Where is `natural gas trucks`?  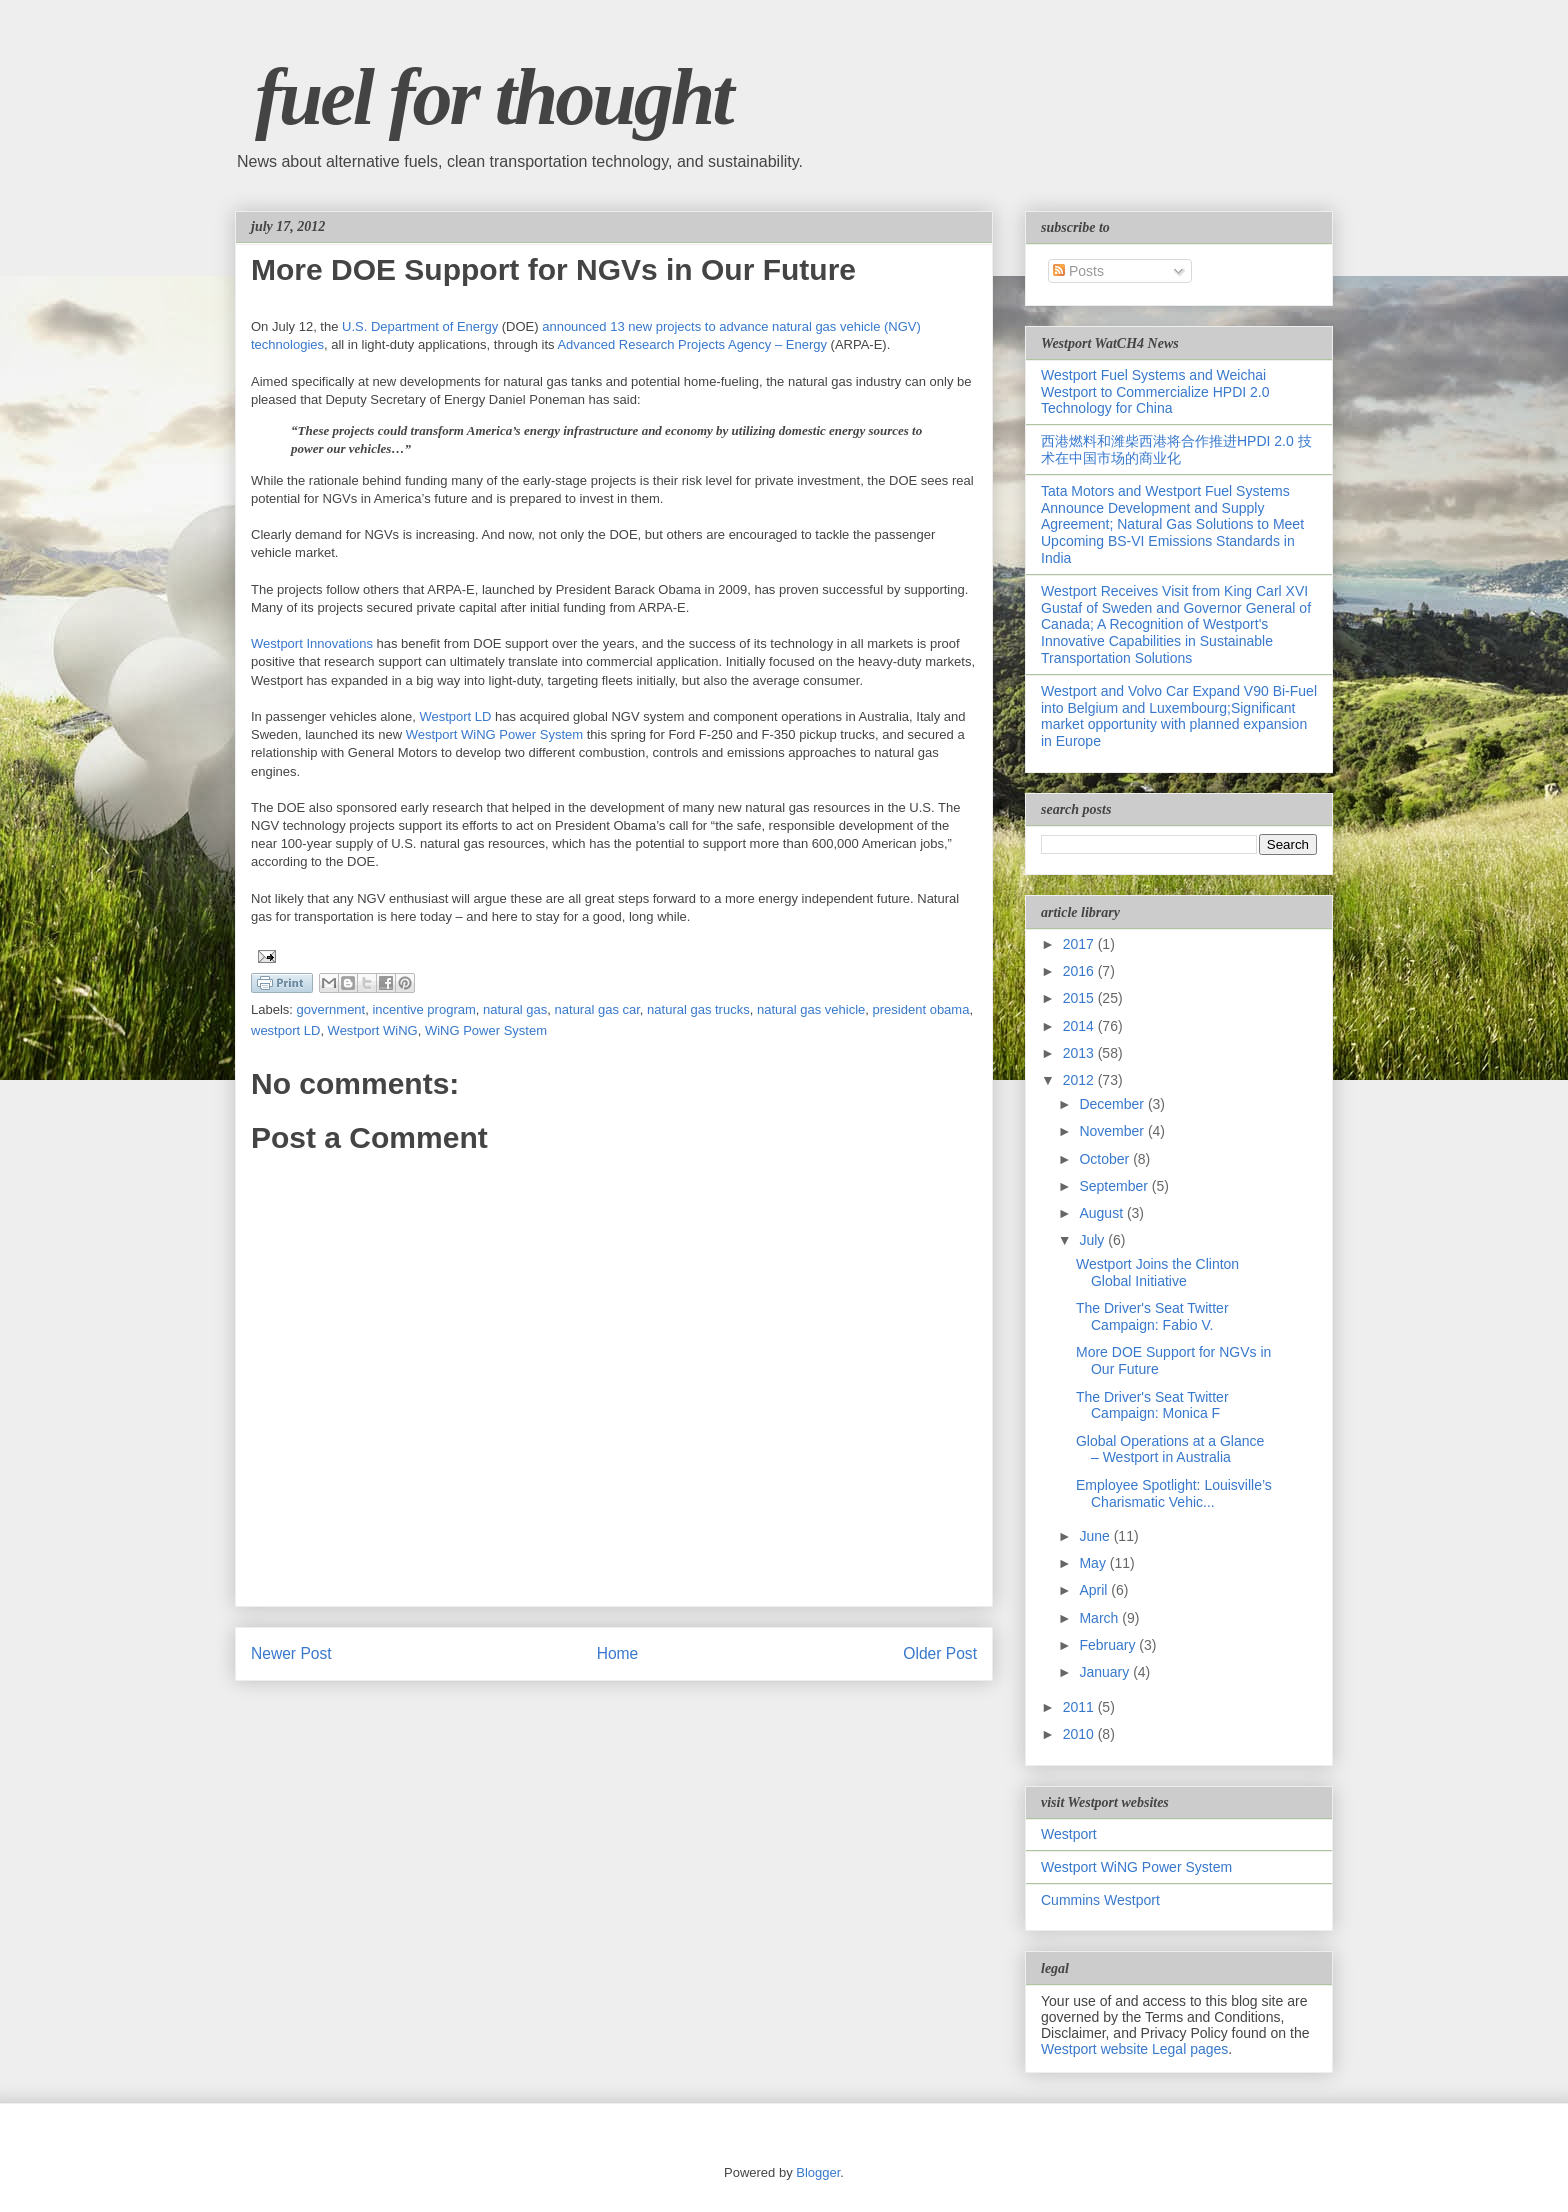
natural gas trucks is located at coordinates (698, 1009).